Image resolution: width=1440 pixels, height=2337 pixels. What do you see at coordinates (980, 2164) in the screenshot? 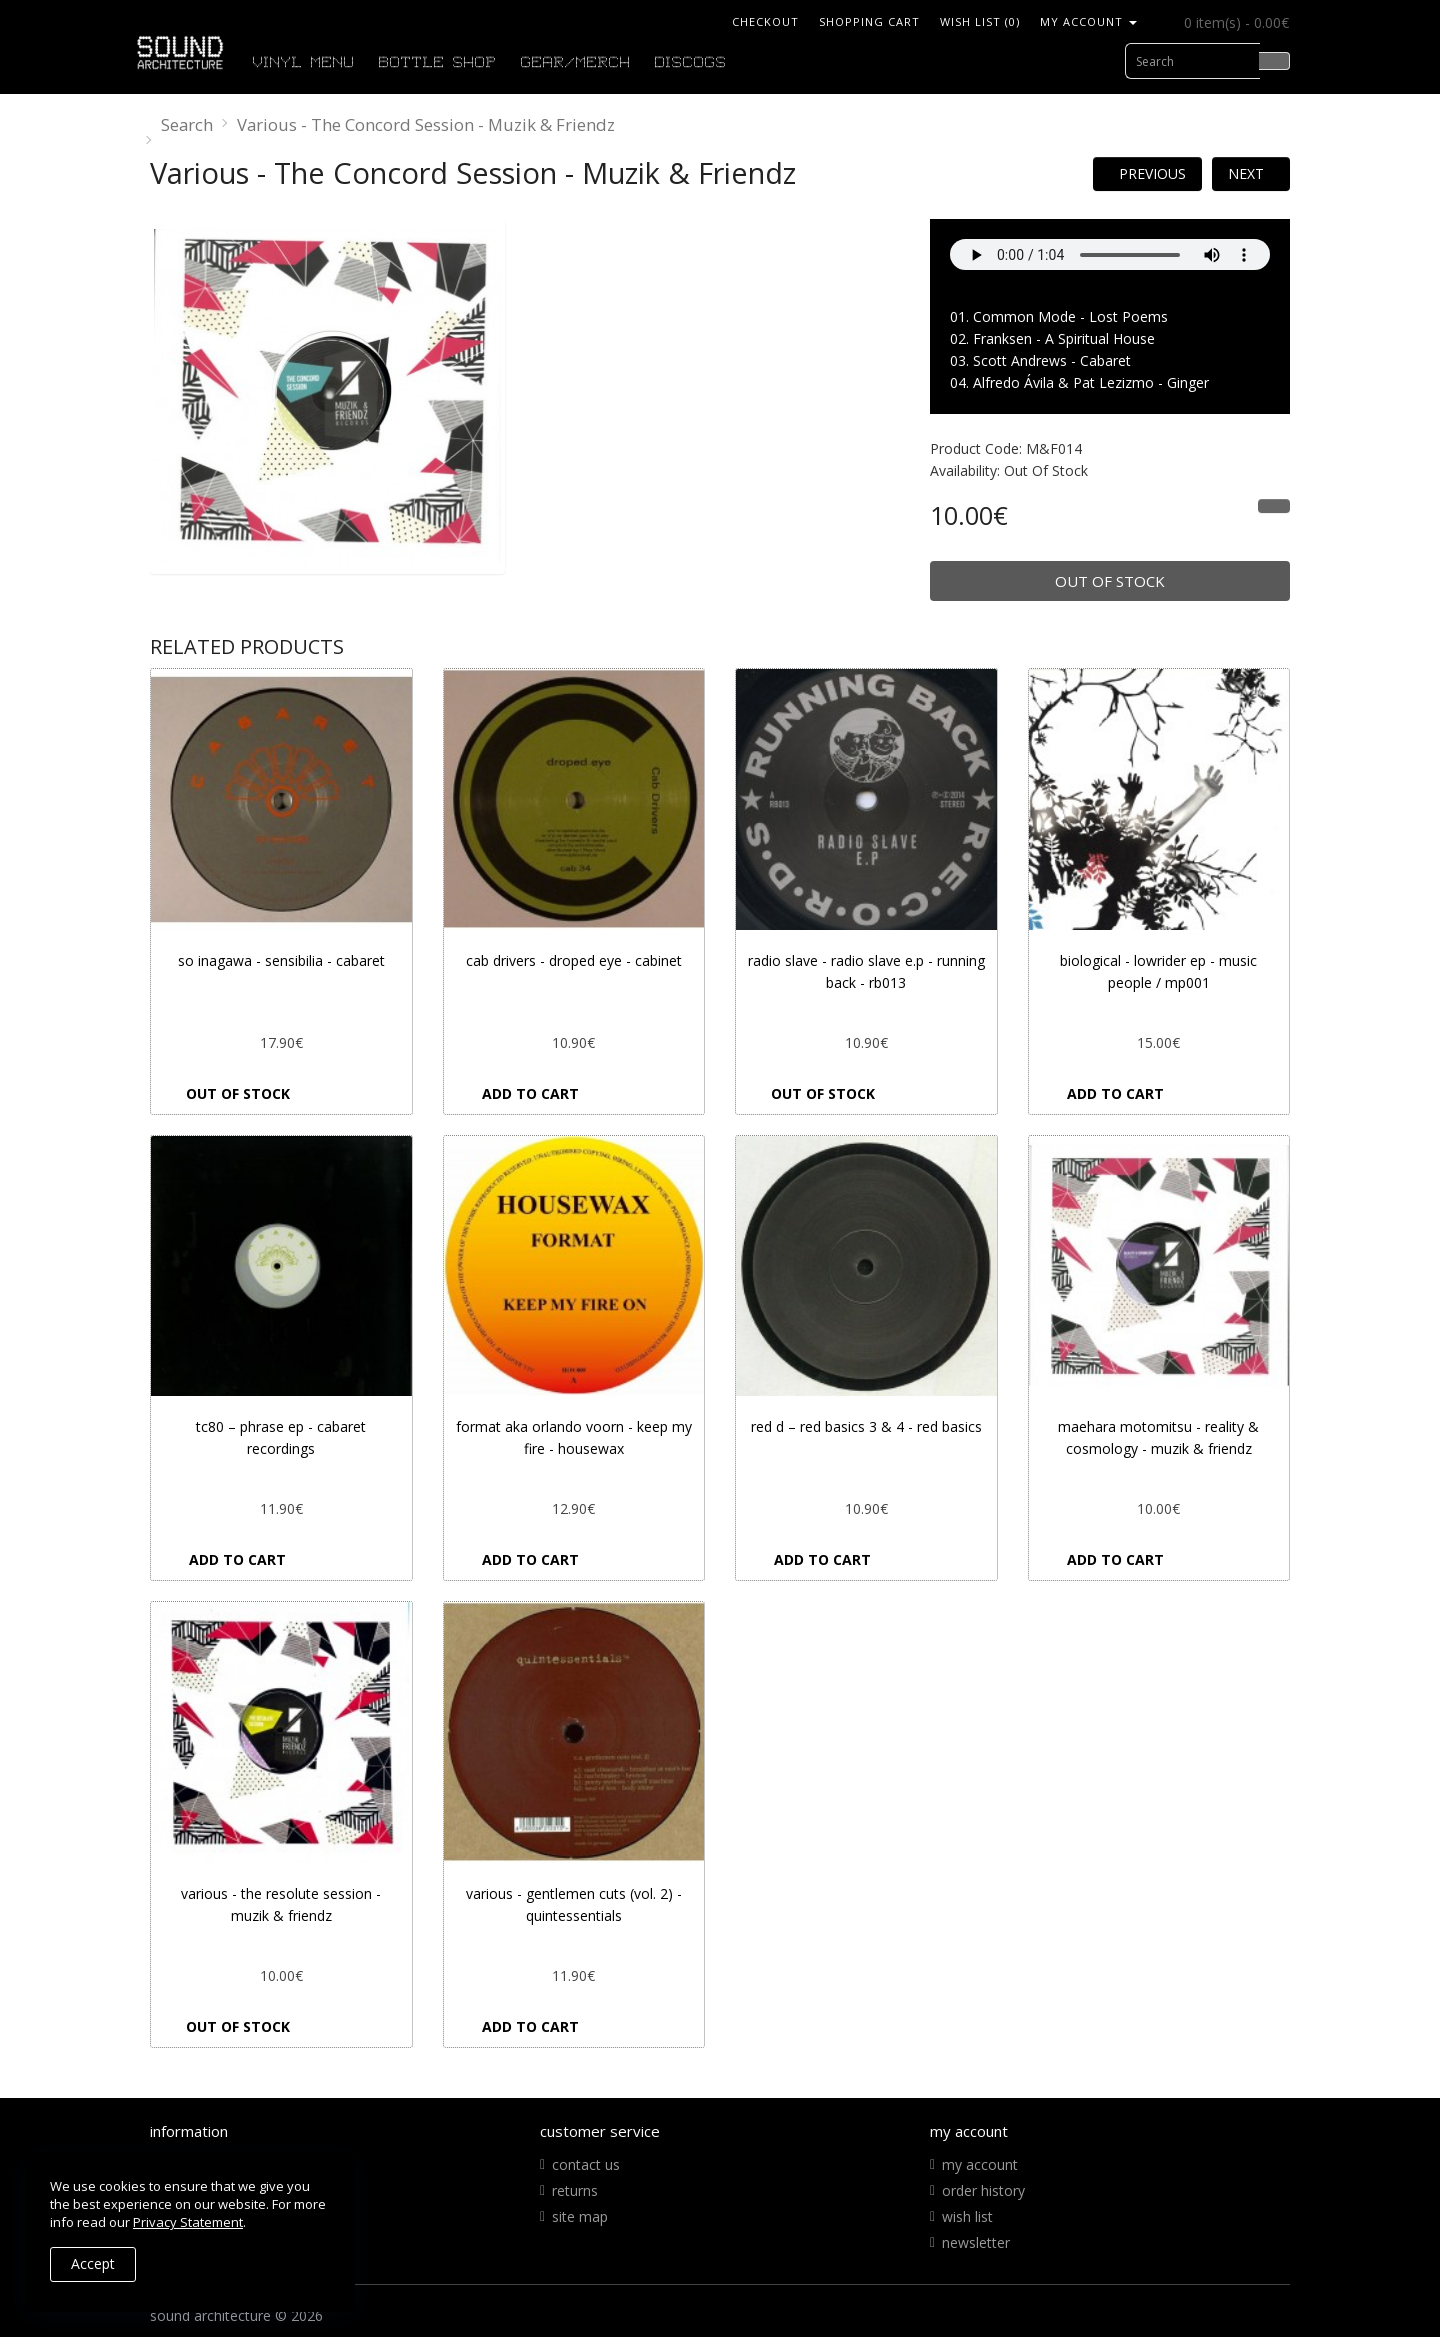
I see `My Account` at bounding box center [980, 2164].